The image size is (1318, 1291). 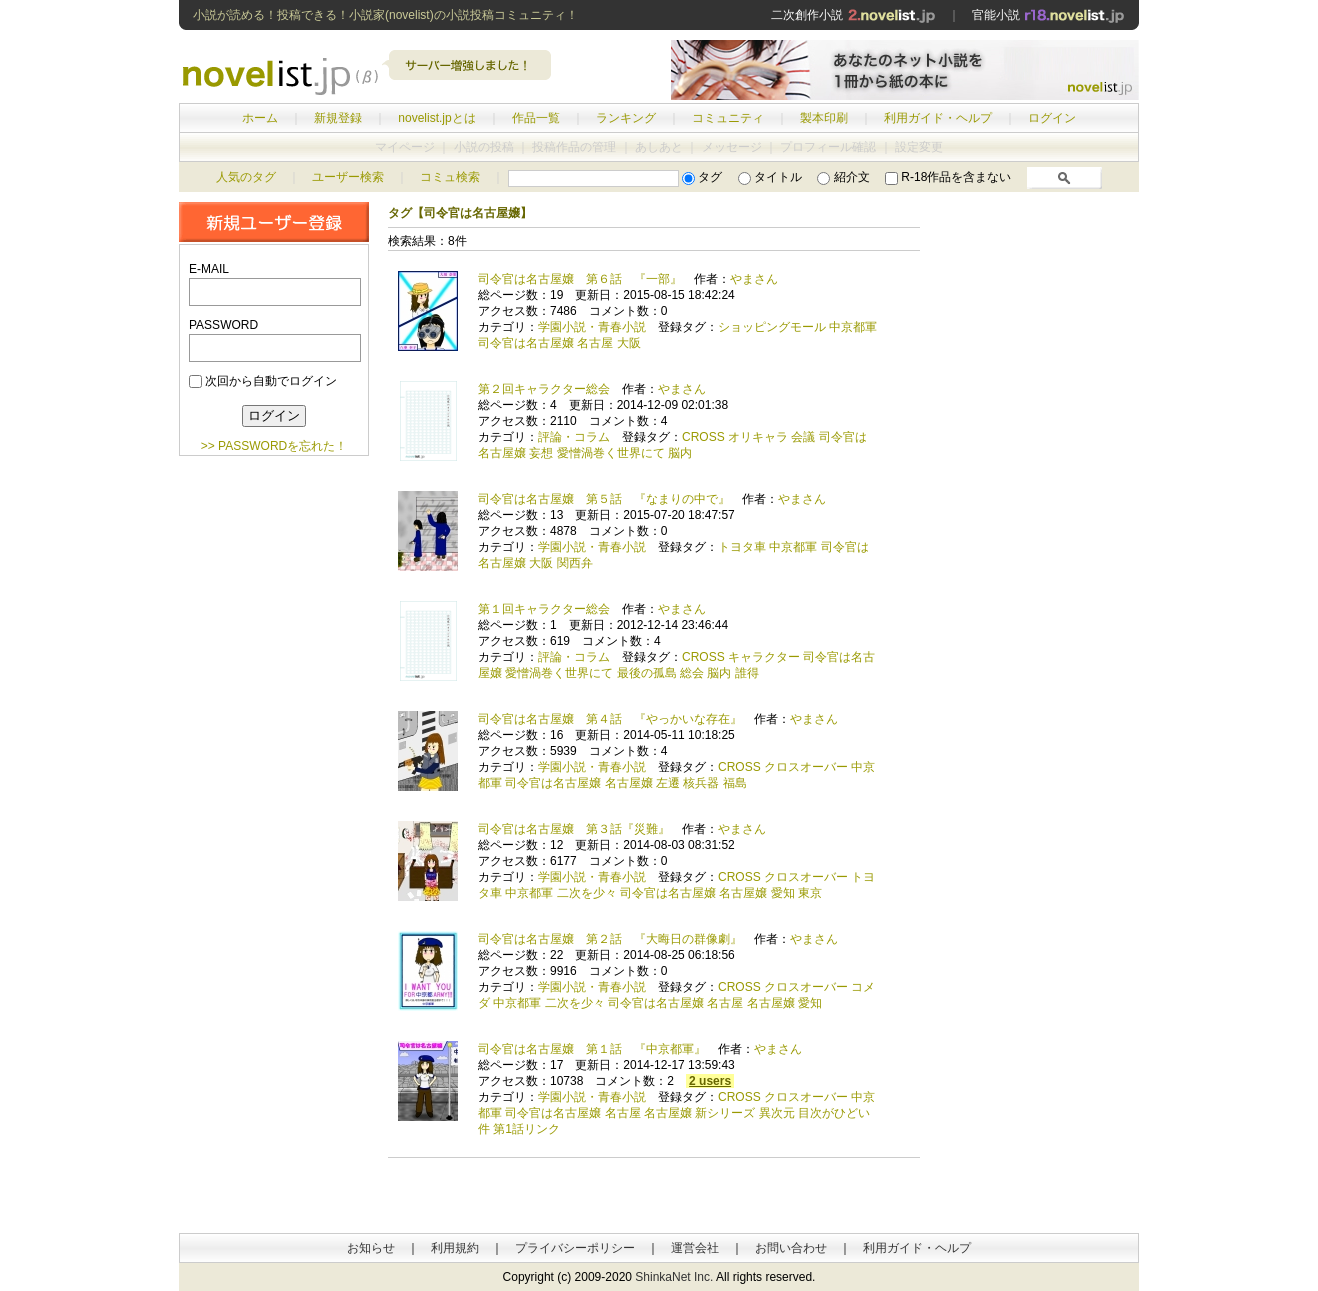 I want to click on 異次元, so click(x=777, y=1113).